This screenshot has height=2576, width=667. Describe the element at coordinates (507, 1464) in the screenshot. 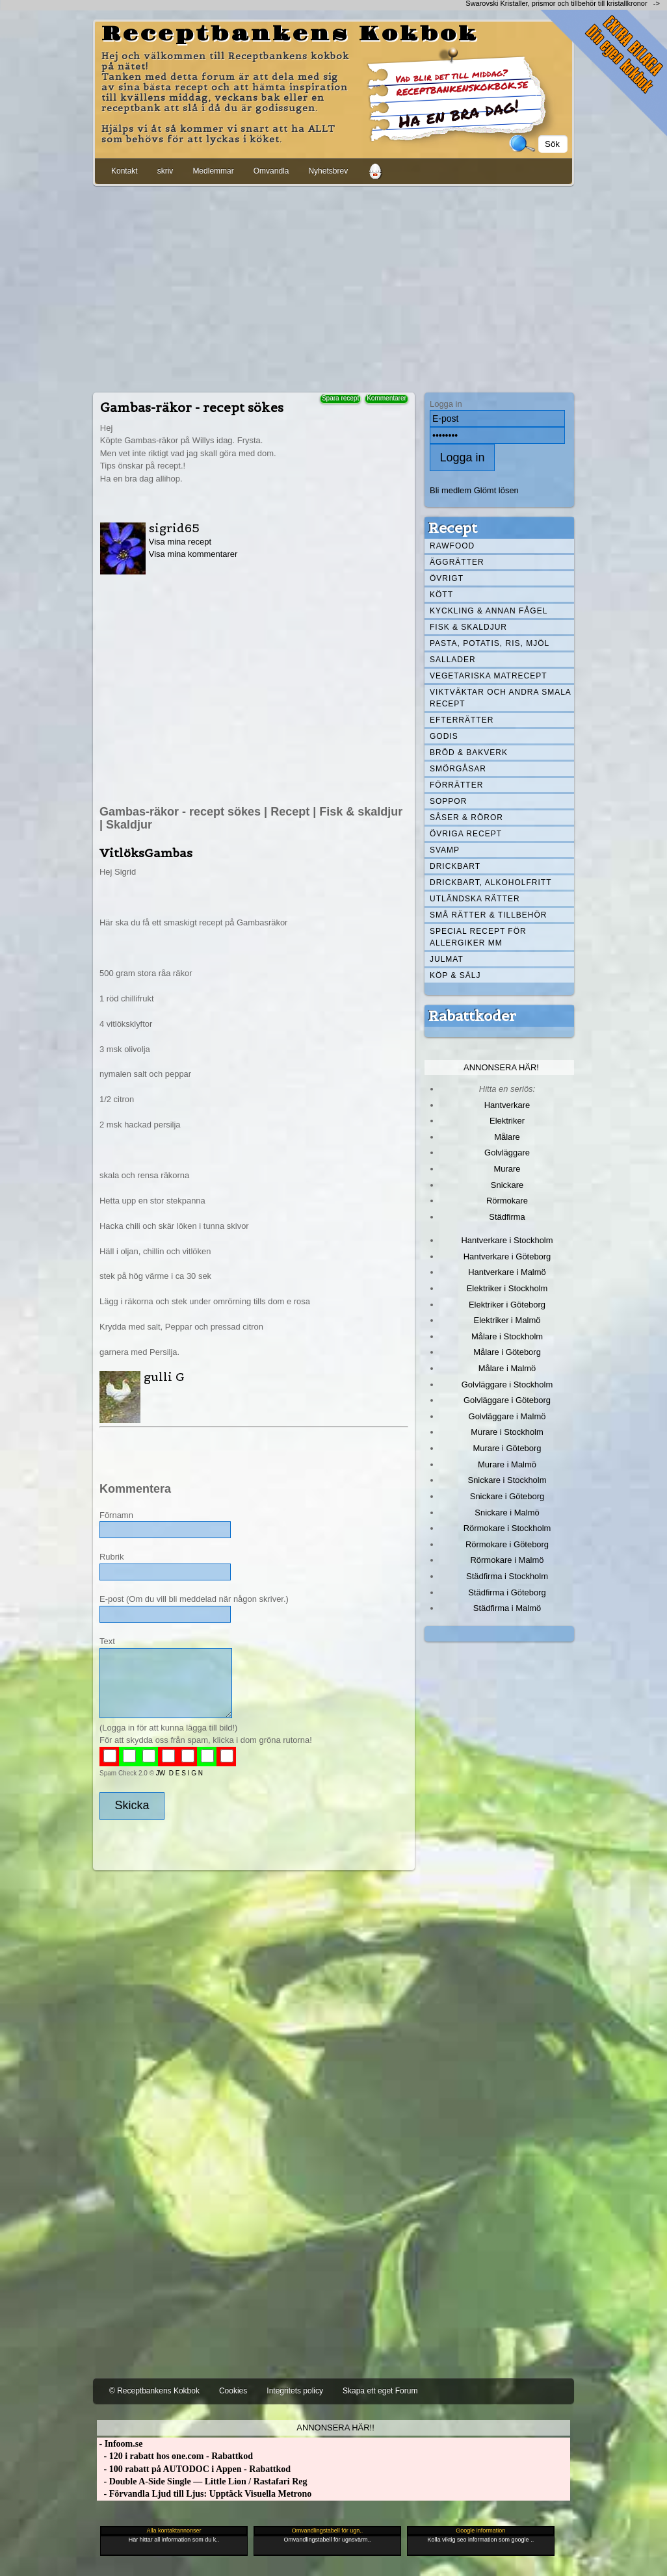

I see `Murare i Malmö` at that location.